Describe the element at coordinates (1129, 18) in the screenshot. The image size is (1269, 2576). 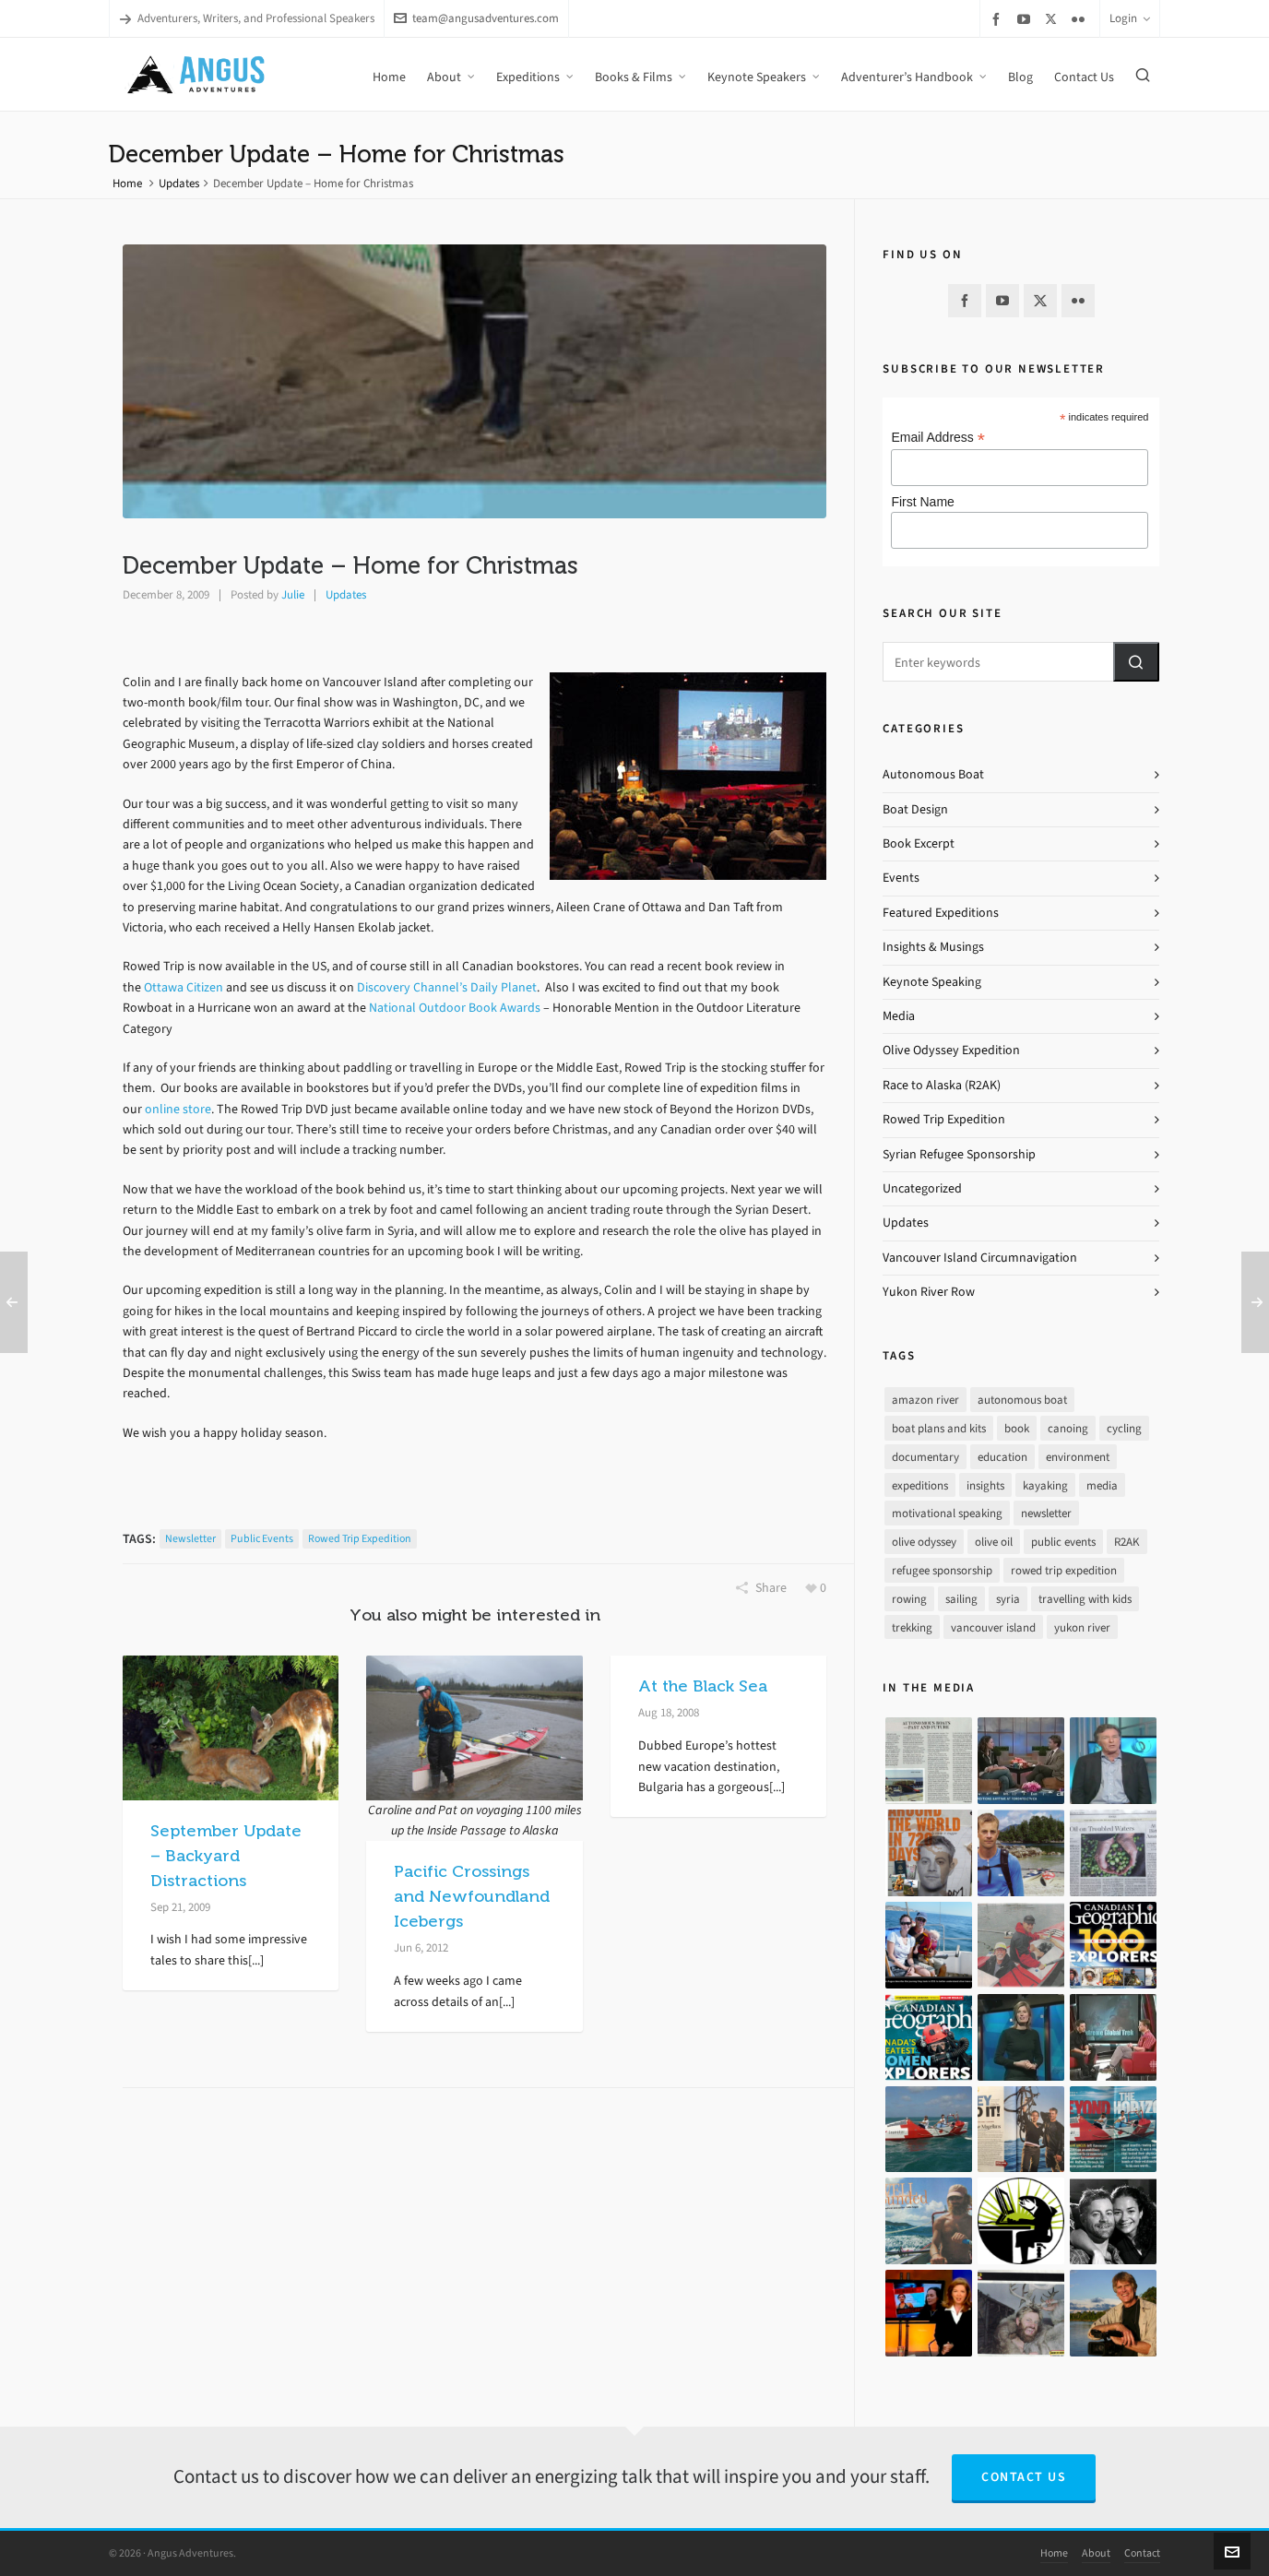
I see `Login` at that location.